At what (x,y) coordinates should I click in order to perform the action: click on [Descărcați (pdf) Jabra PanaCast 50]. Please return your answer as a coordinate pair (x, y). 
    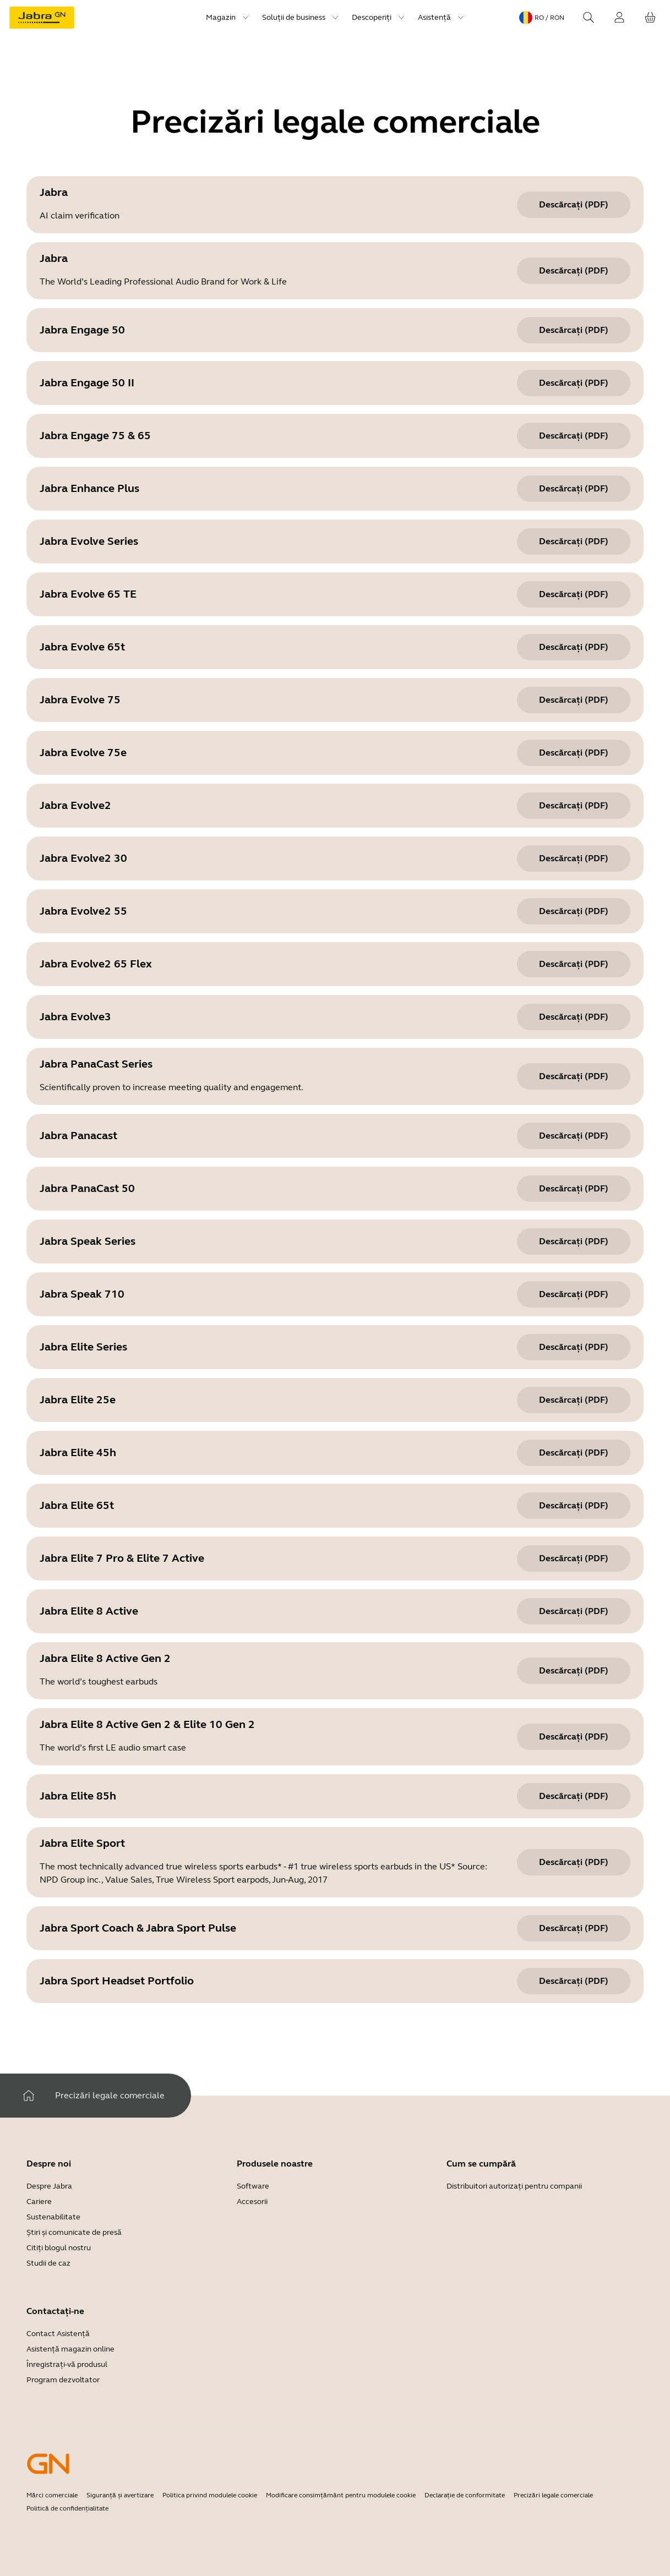
    Looking at the image, I should click on (573, 1188).